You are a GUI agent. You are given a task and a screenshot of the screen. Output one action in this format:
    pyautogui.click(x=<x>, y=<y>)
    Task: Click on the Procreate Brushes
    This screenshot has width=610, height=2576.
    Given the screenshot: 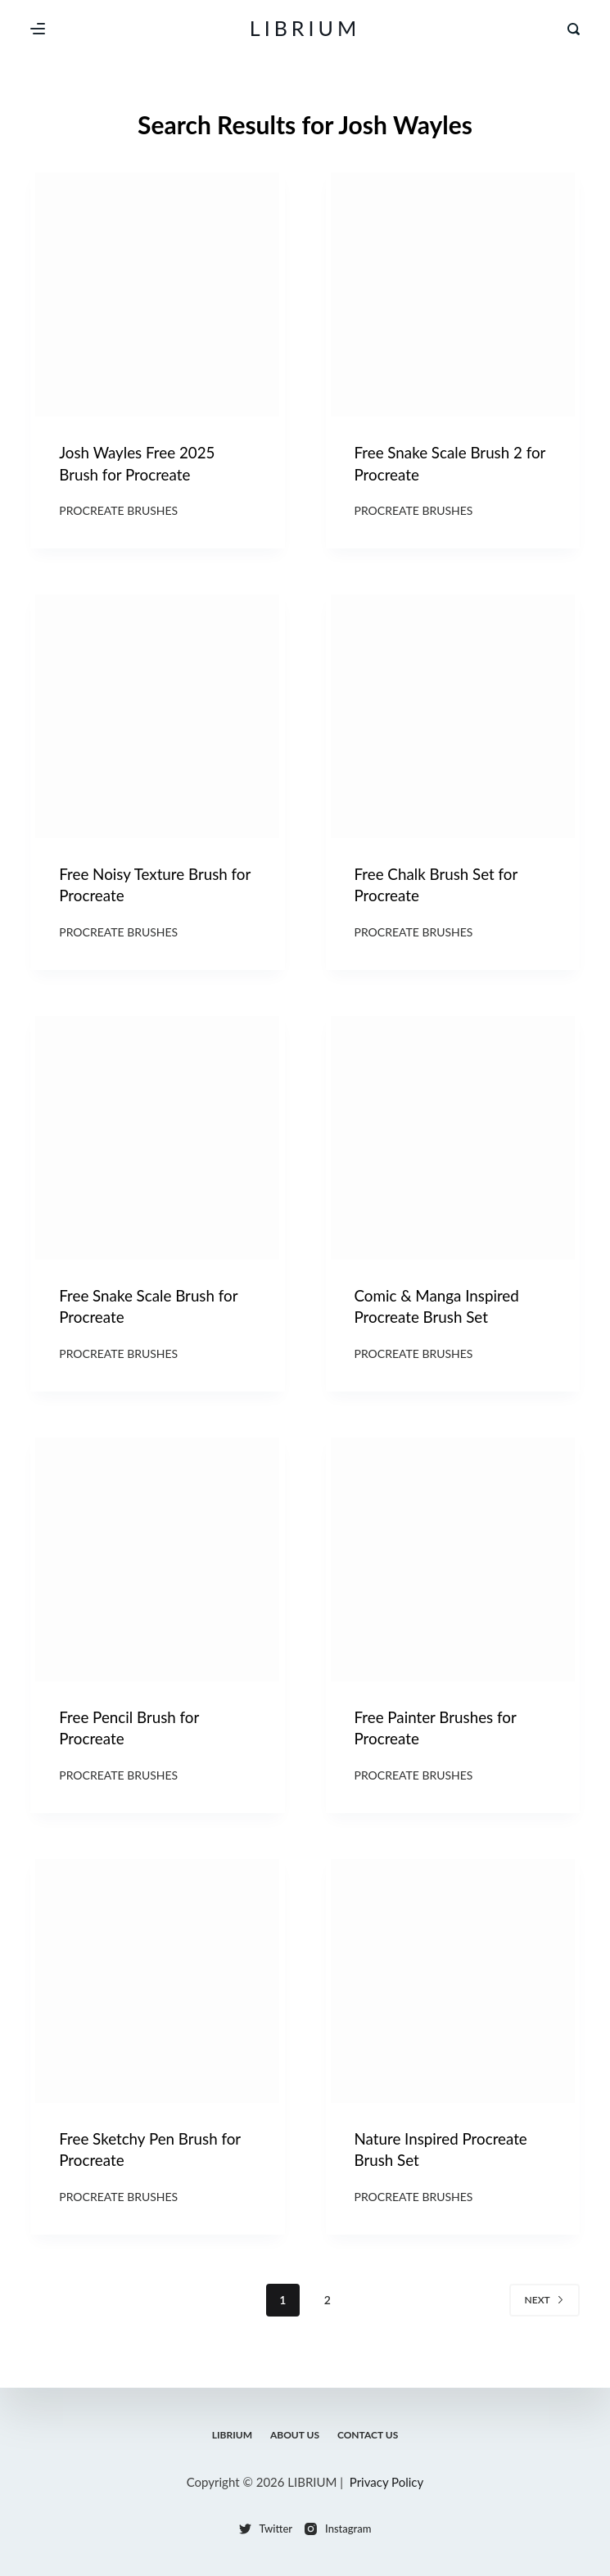 What is the action you would take?
    pyautogui.click(x=118, y=514)
    